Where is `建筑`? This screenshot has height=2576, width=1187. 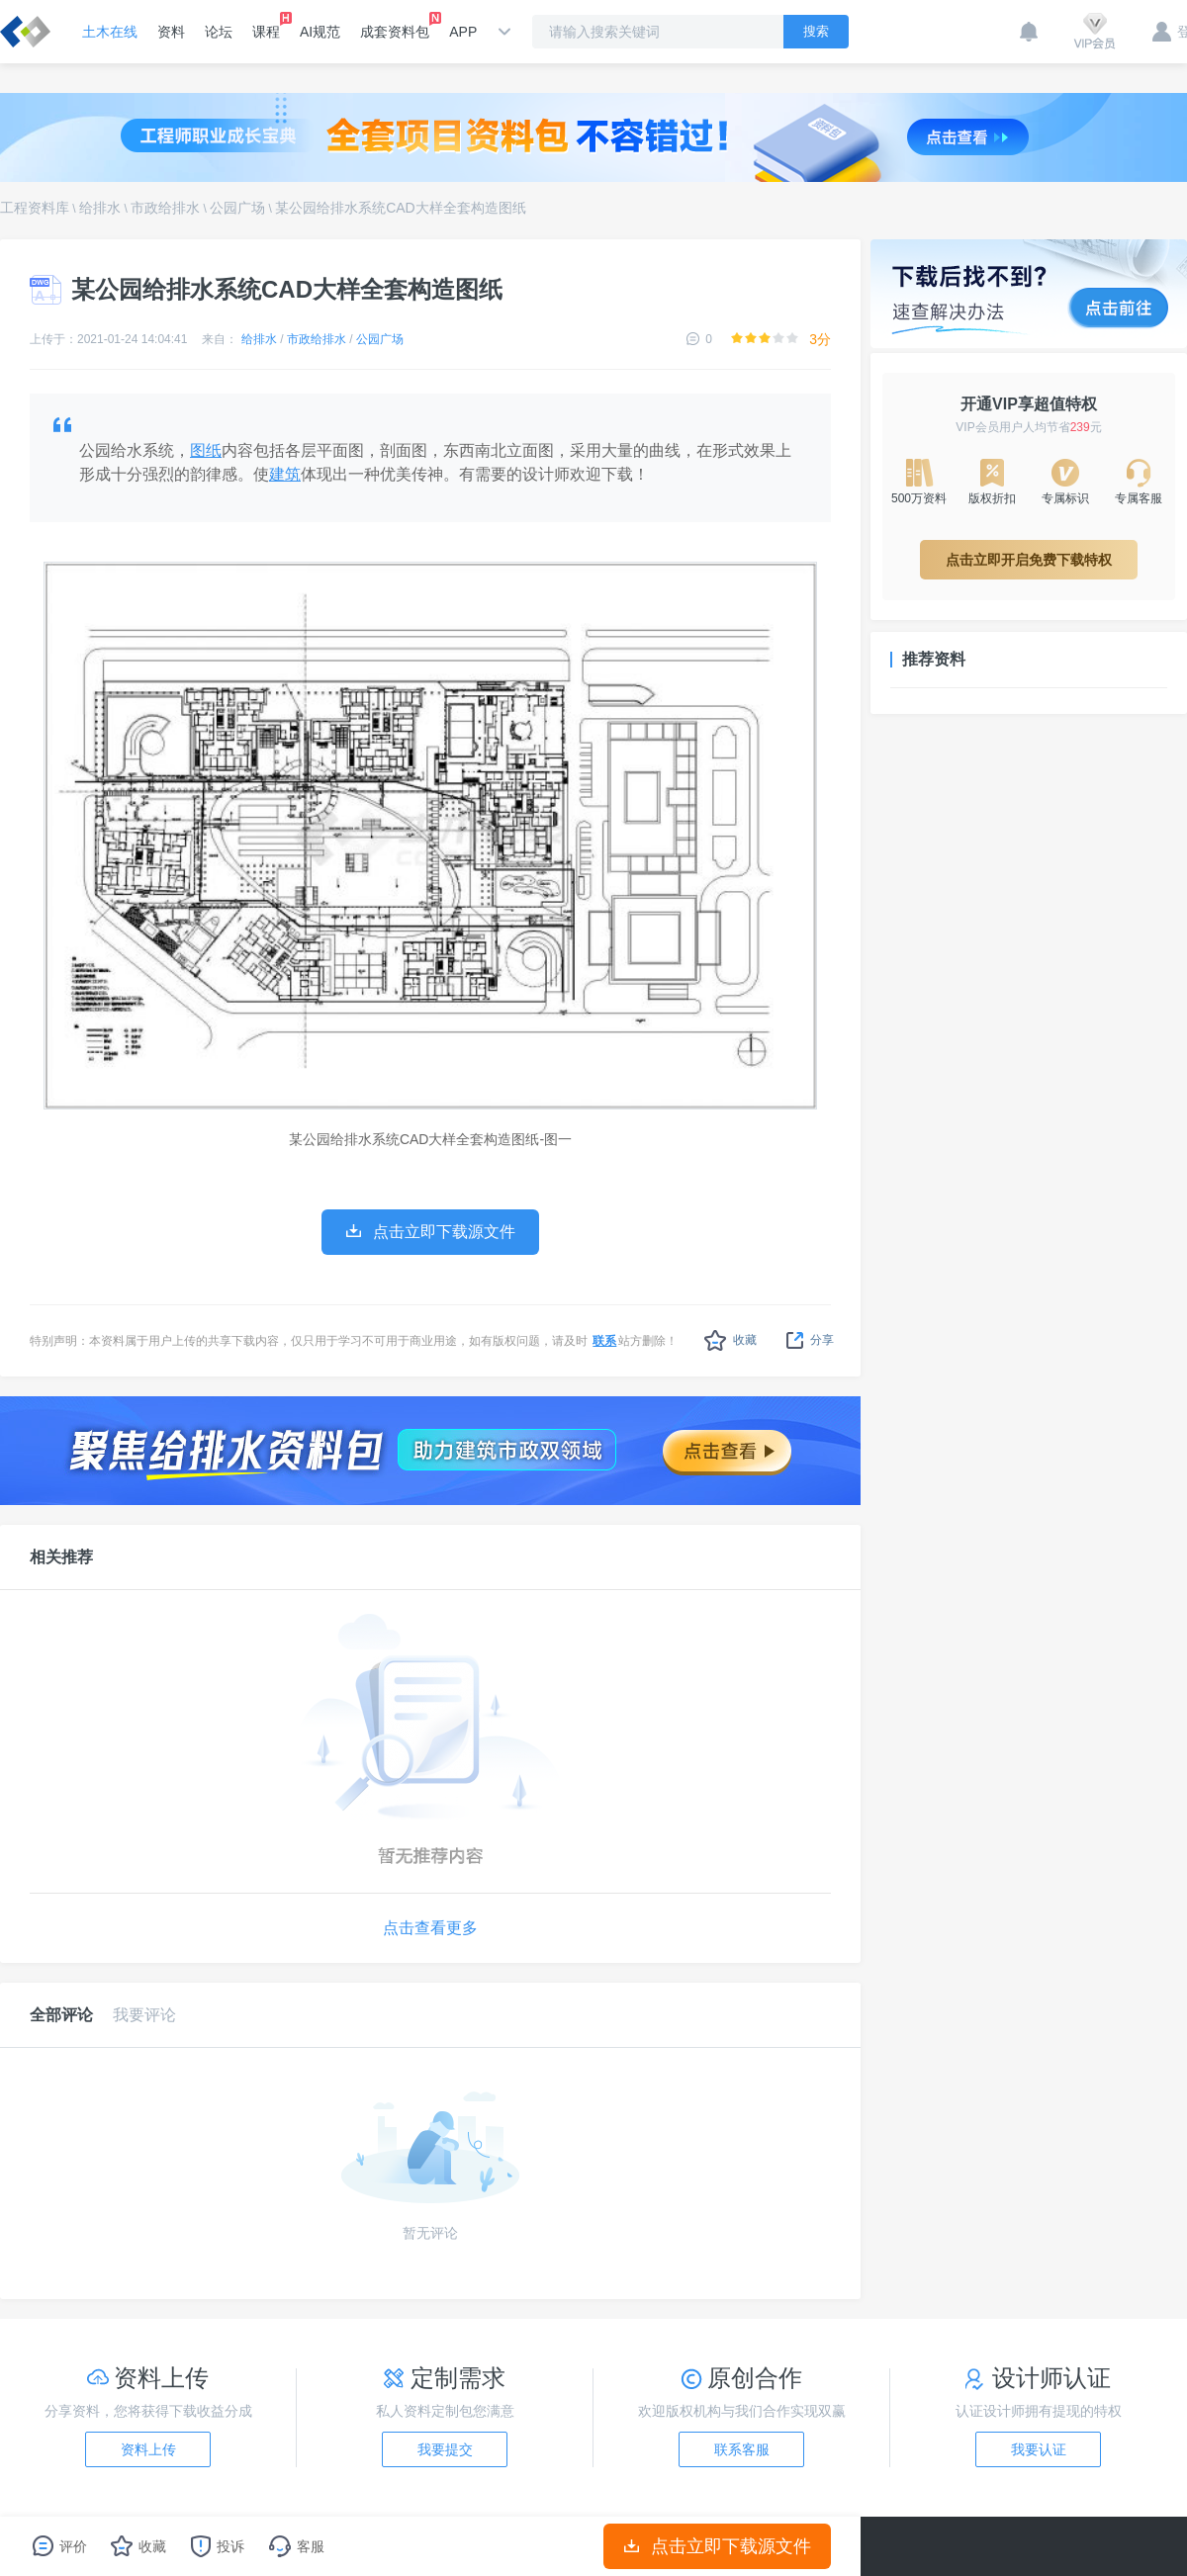
建筑 is located at coordinates (285, 474).